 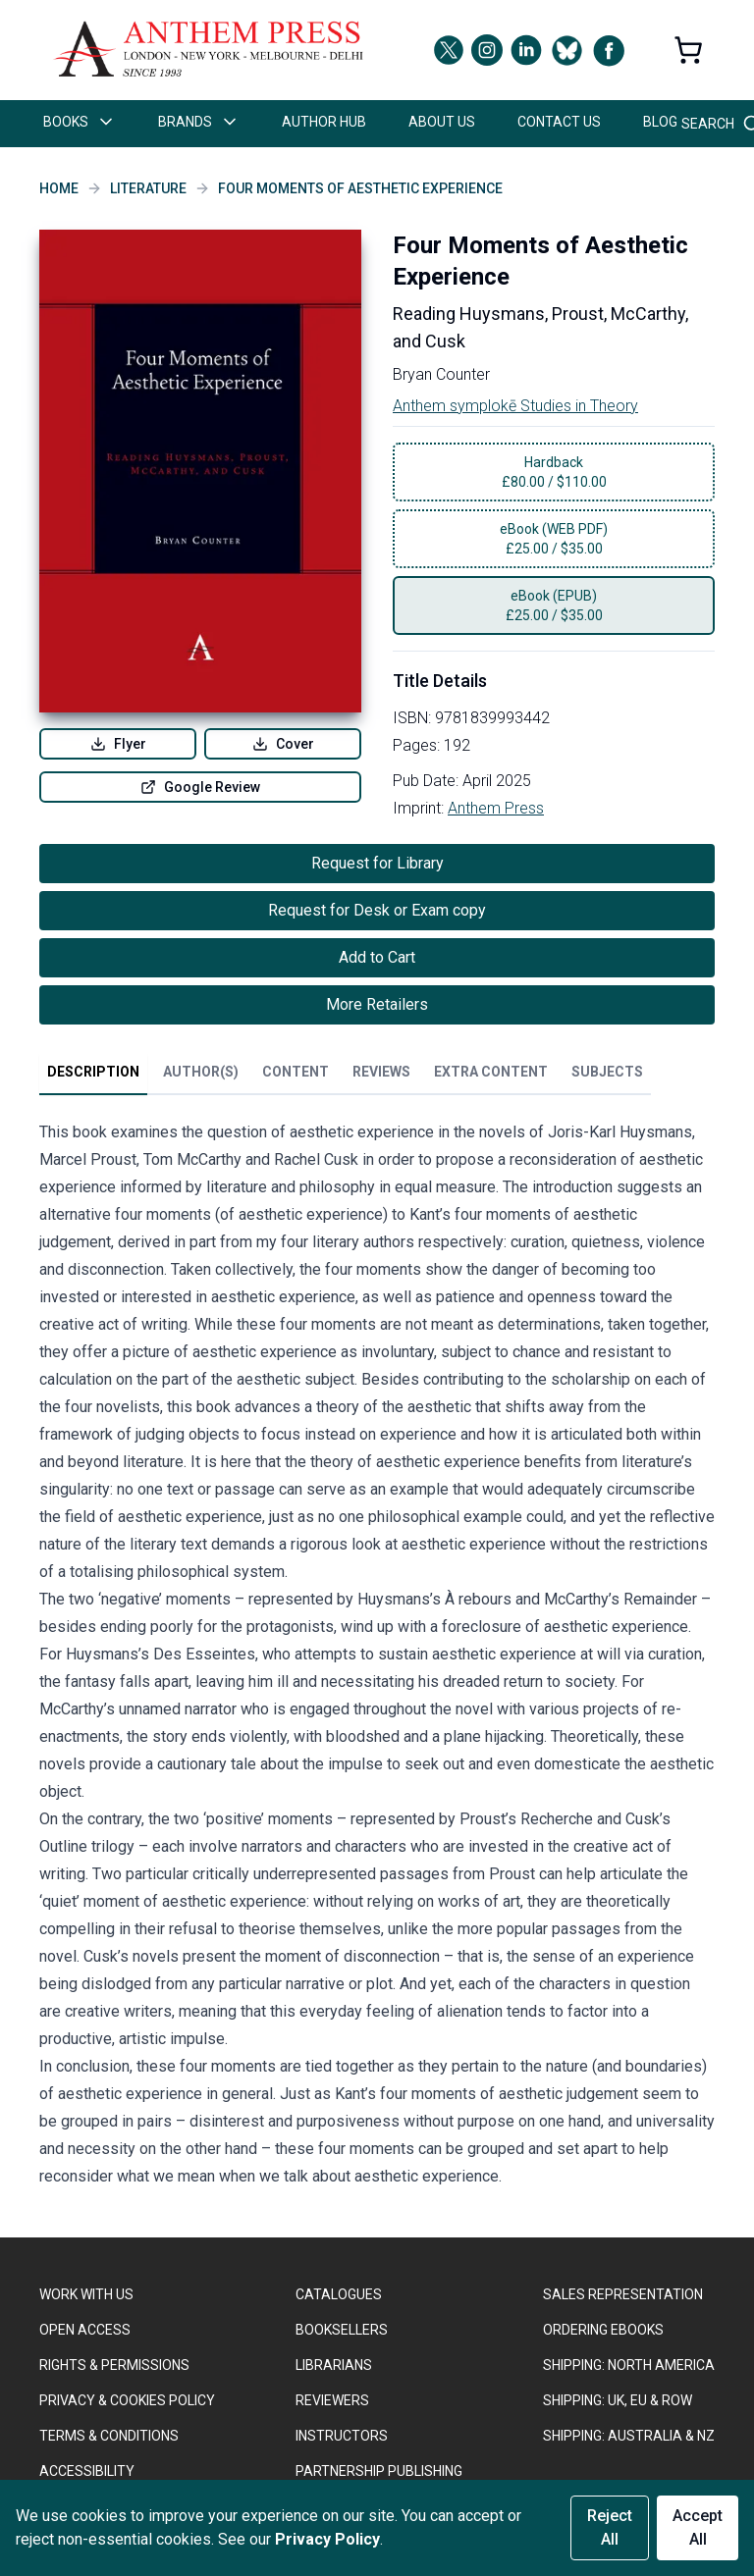 I want to click on SALES REPRESENTATION, so click(x=623, y=2294).